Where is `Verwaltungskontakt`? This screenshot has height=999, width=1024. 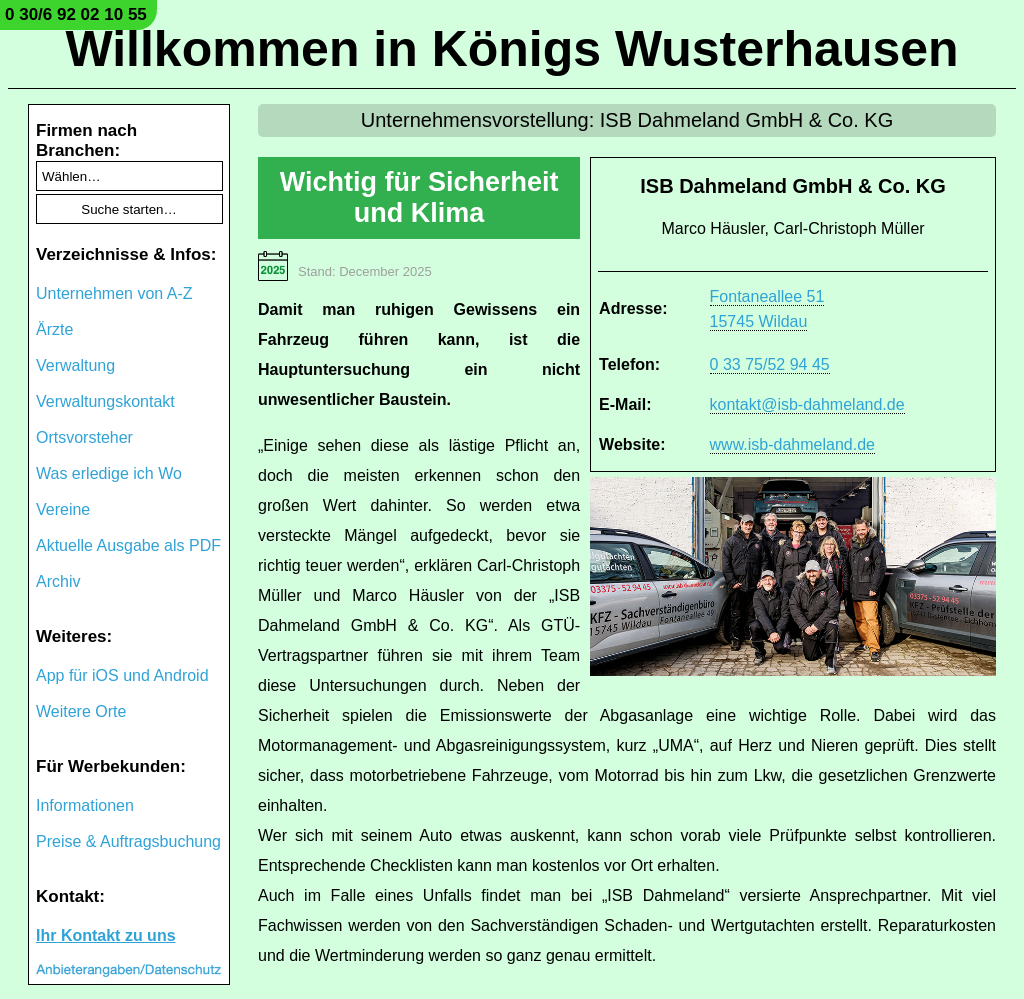 Verwaltungskontakt is located at coordinates (105, 401).